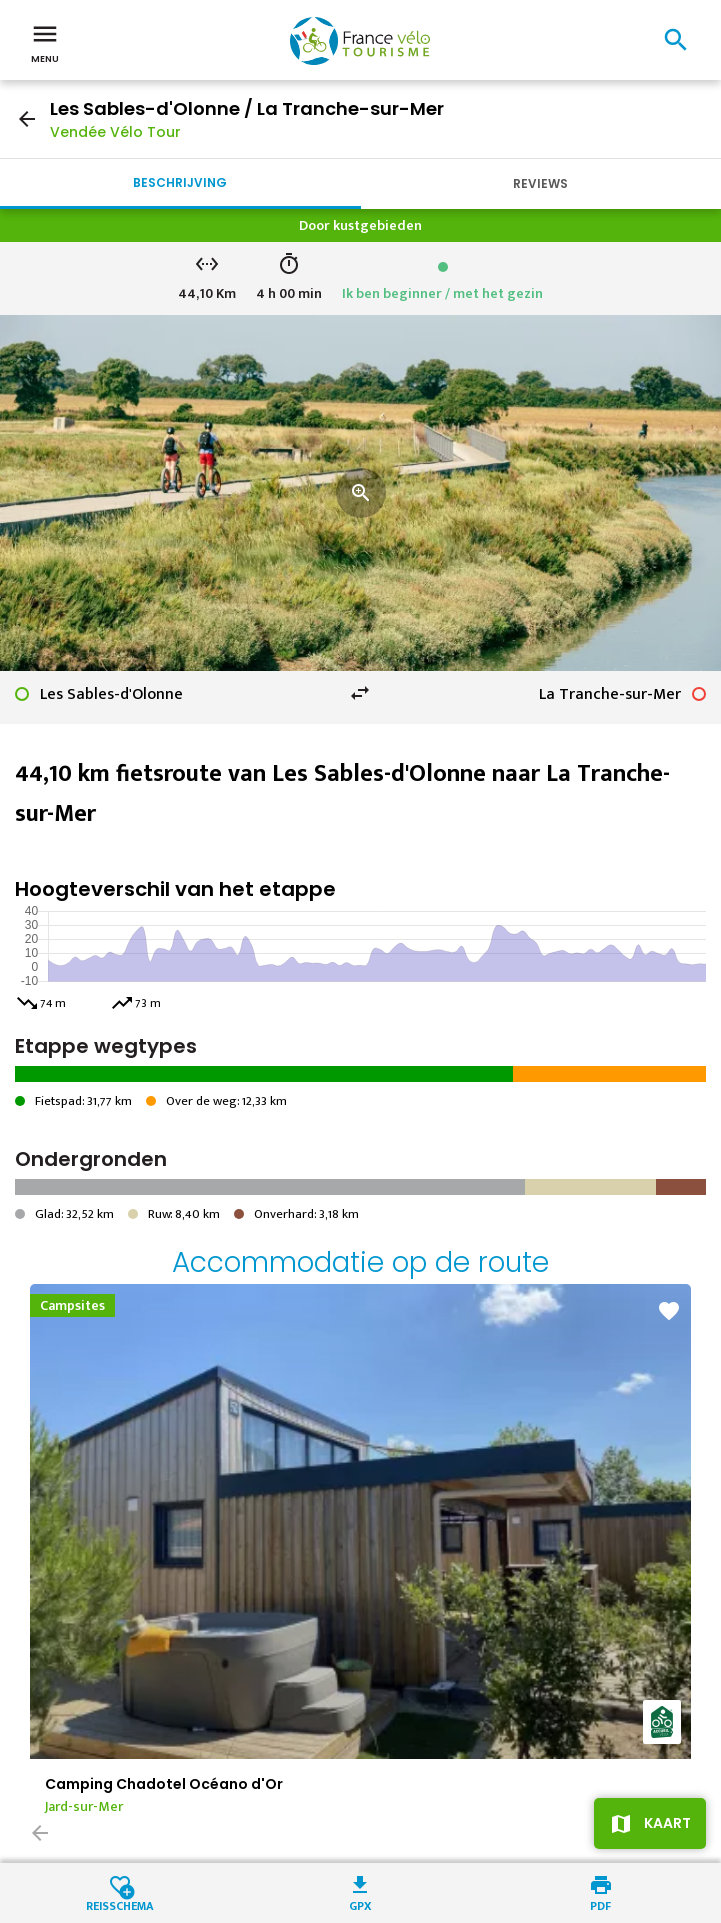 This screenshot has height=1923, width=721. What do you see at coordinates (600, 1904) in the screenshot?
I see `PDF` at bounding box center [600, 1904].